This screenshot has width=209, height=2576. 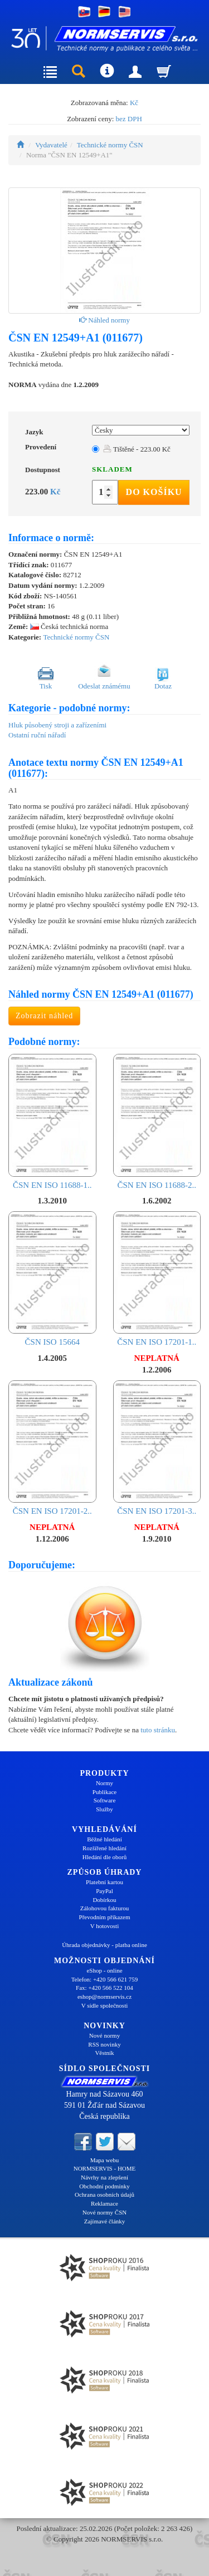 What do you see at coordinates (137, 449) in the screenshot?
I see `Tištěné - 223.00 Kč` at bounding box center [137, 449].